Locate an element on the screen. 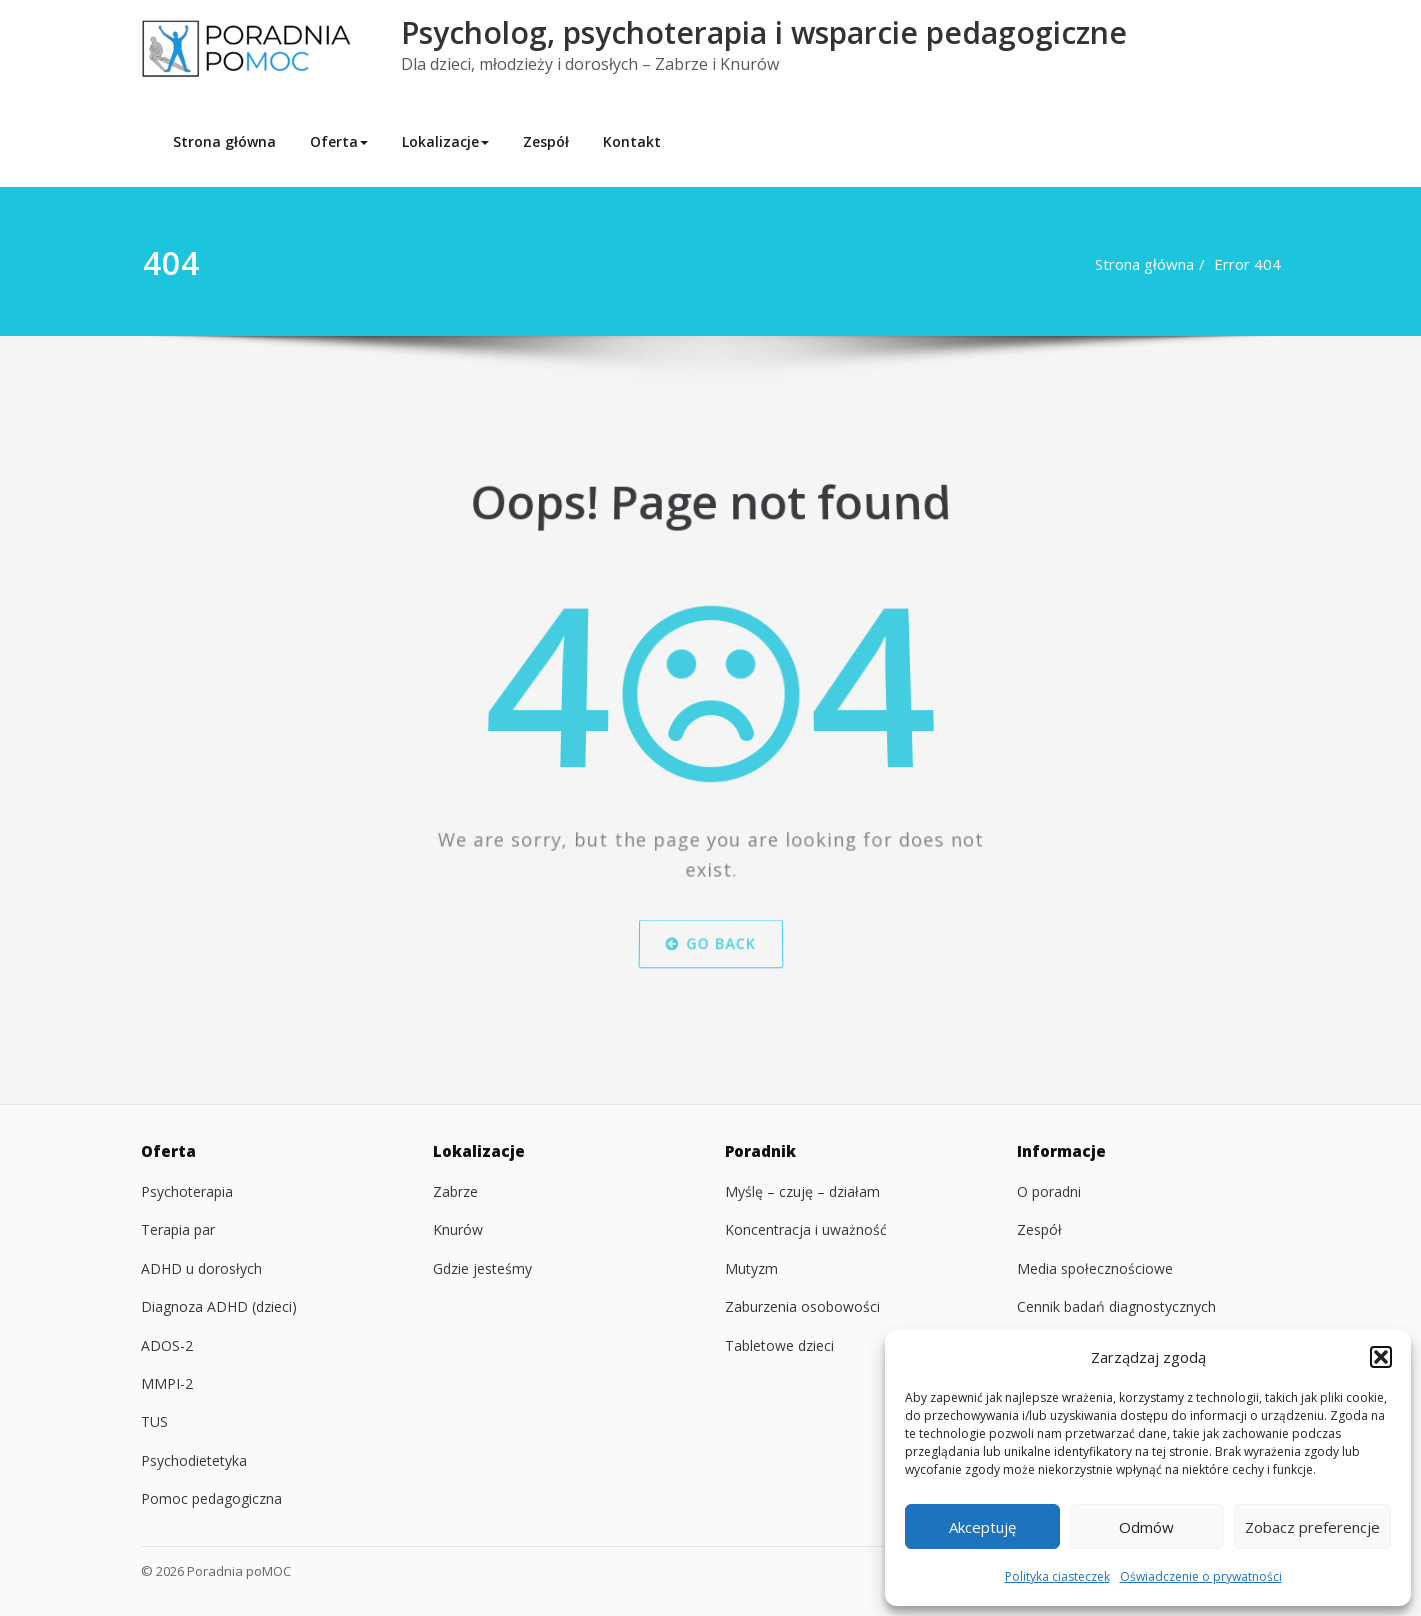 The height and width of the screenshot is (1616, 1421). Mutyzm is located at coordinates (751, 1268).